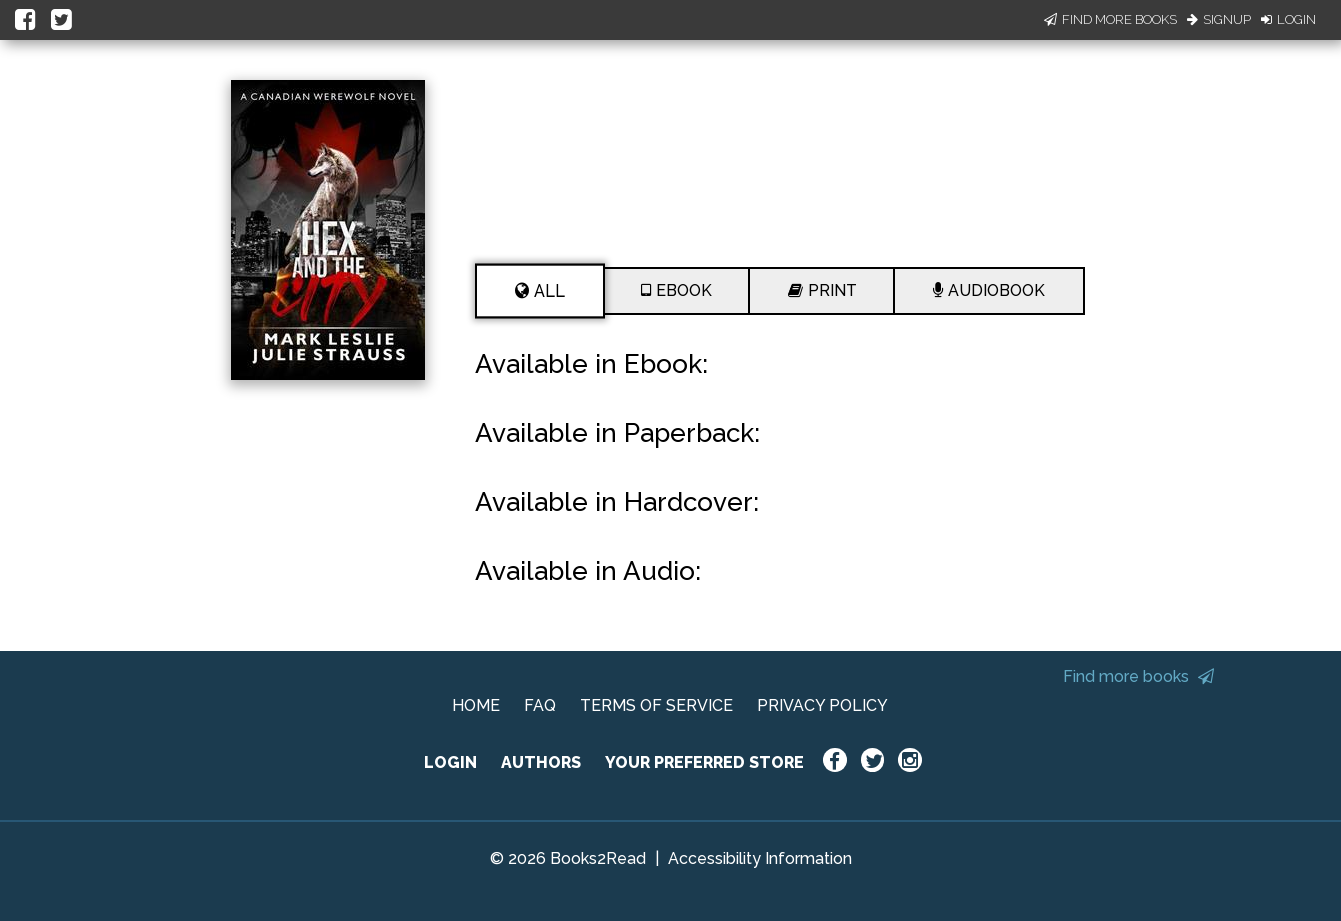  What do you see at coordinates (1110, 19) in the screenshot?
I see `Find More Books` at bounding box center [1110, 19].